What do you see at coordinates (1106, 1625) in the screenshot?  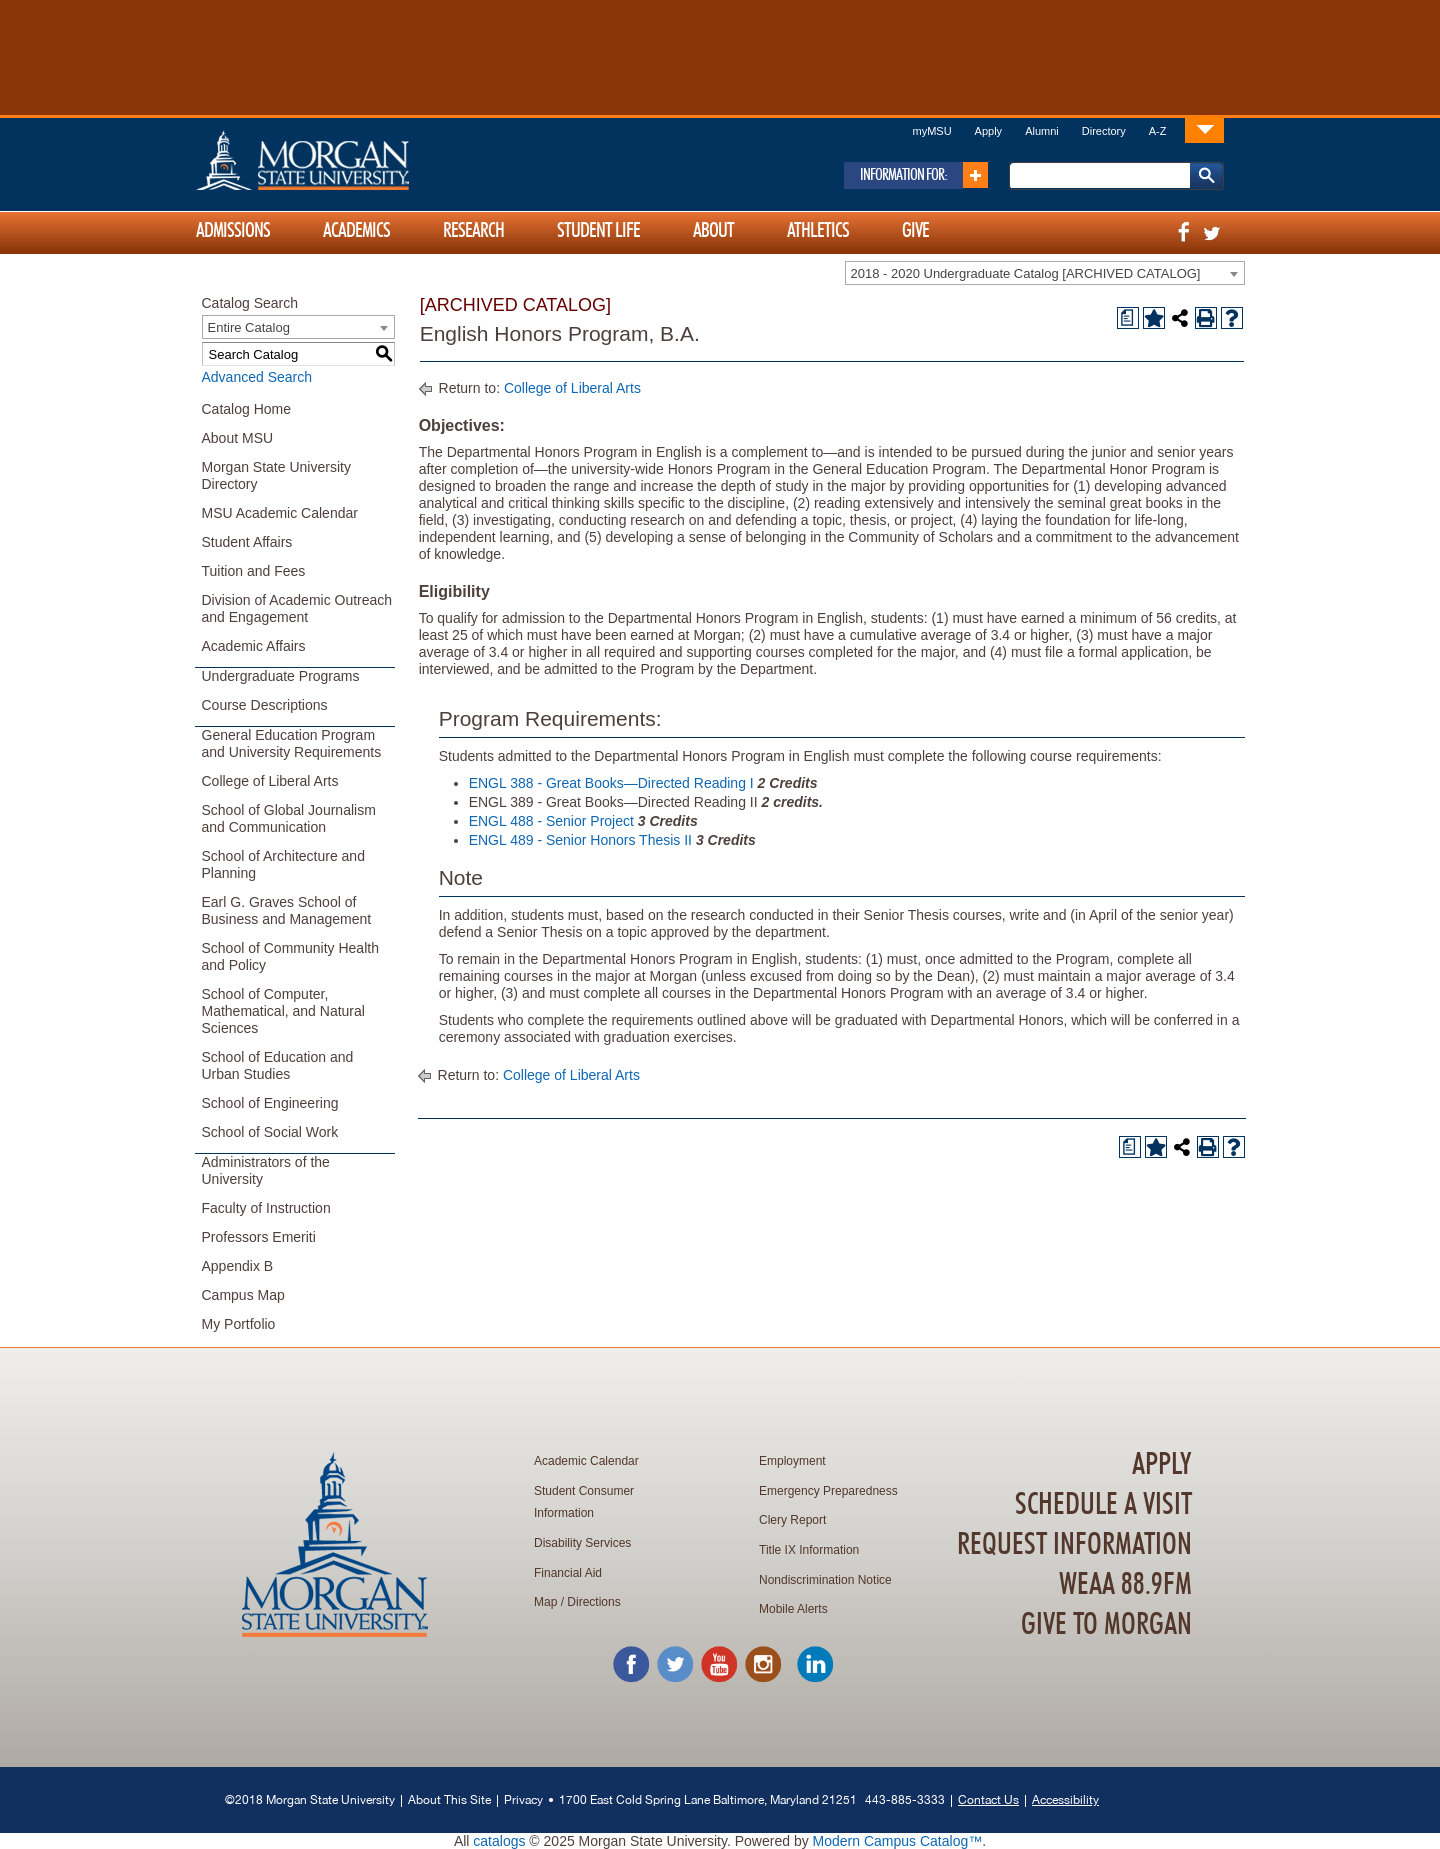 I see `Give To Morgan` at bounding box center [1106, 1625].